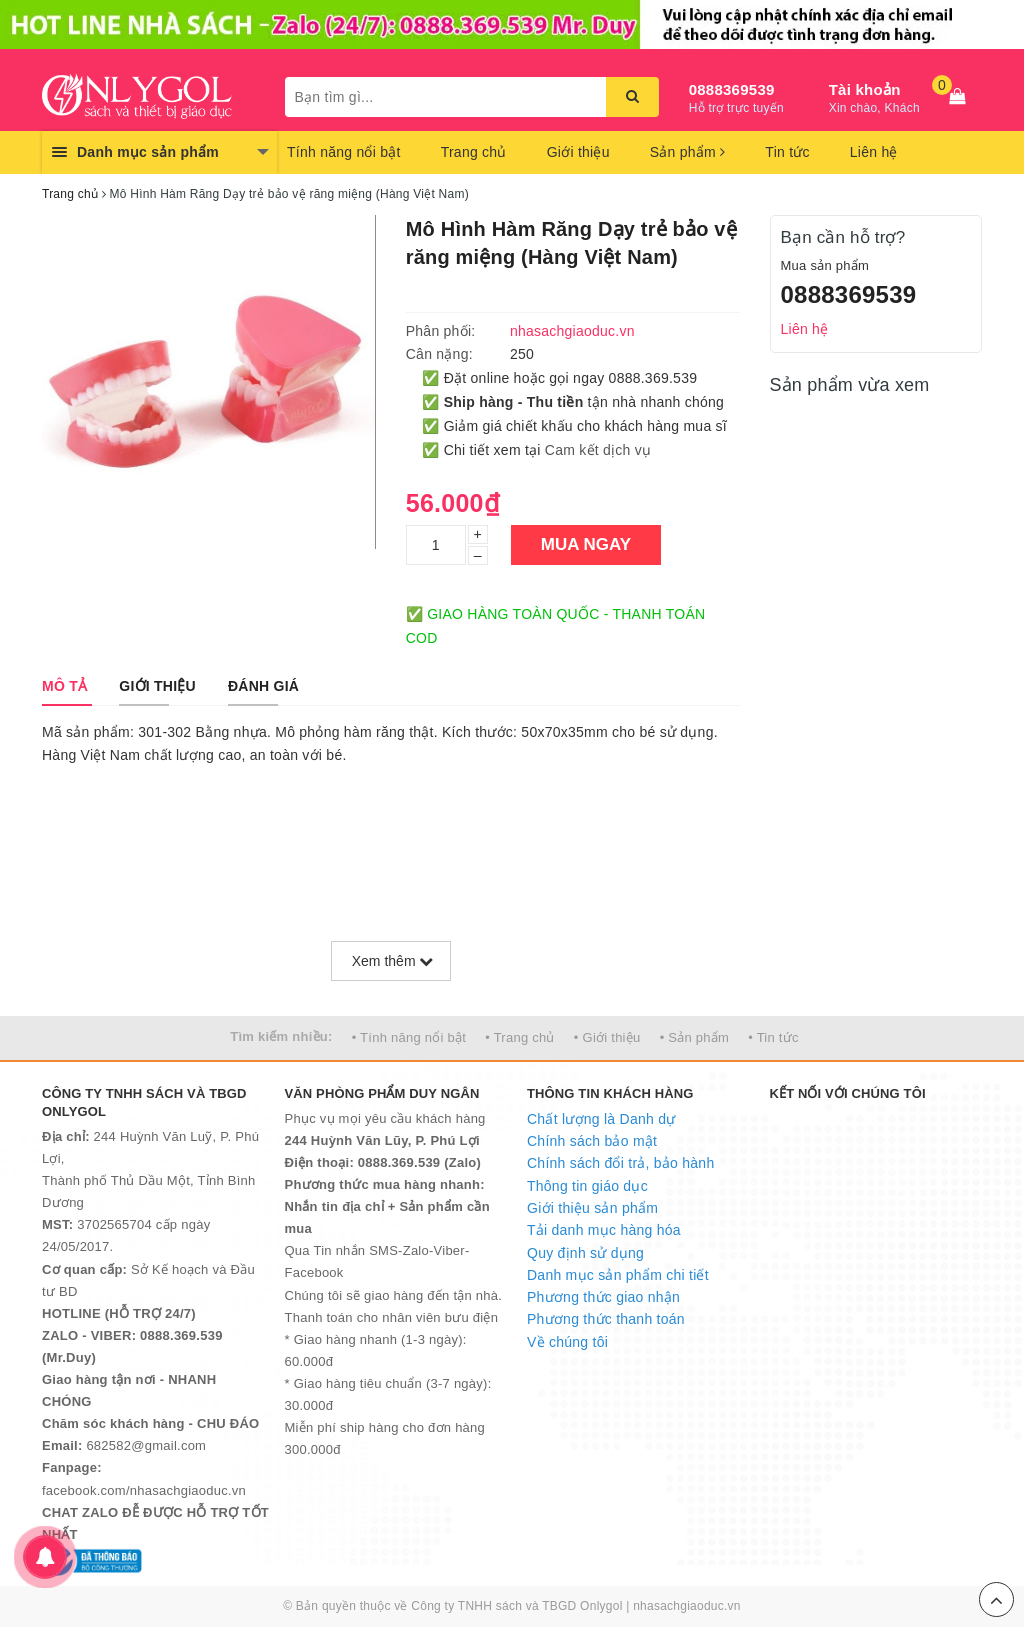  What do you see at coordinates (578, 152) in the screenshot?
I see `Giới thiệu` at bounding box center [578, 152].